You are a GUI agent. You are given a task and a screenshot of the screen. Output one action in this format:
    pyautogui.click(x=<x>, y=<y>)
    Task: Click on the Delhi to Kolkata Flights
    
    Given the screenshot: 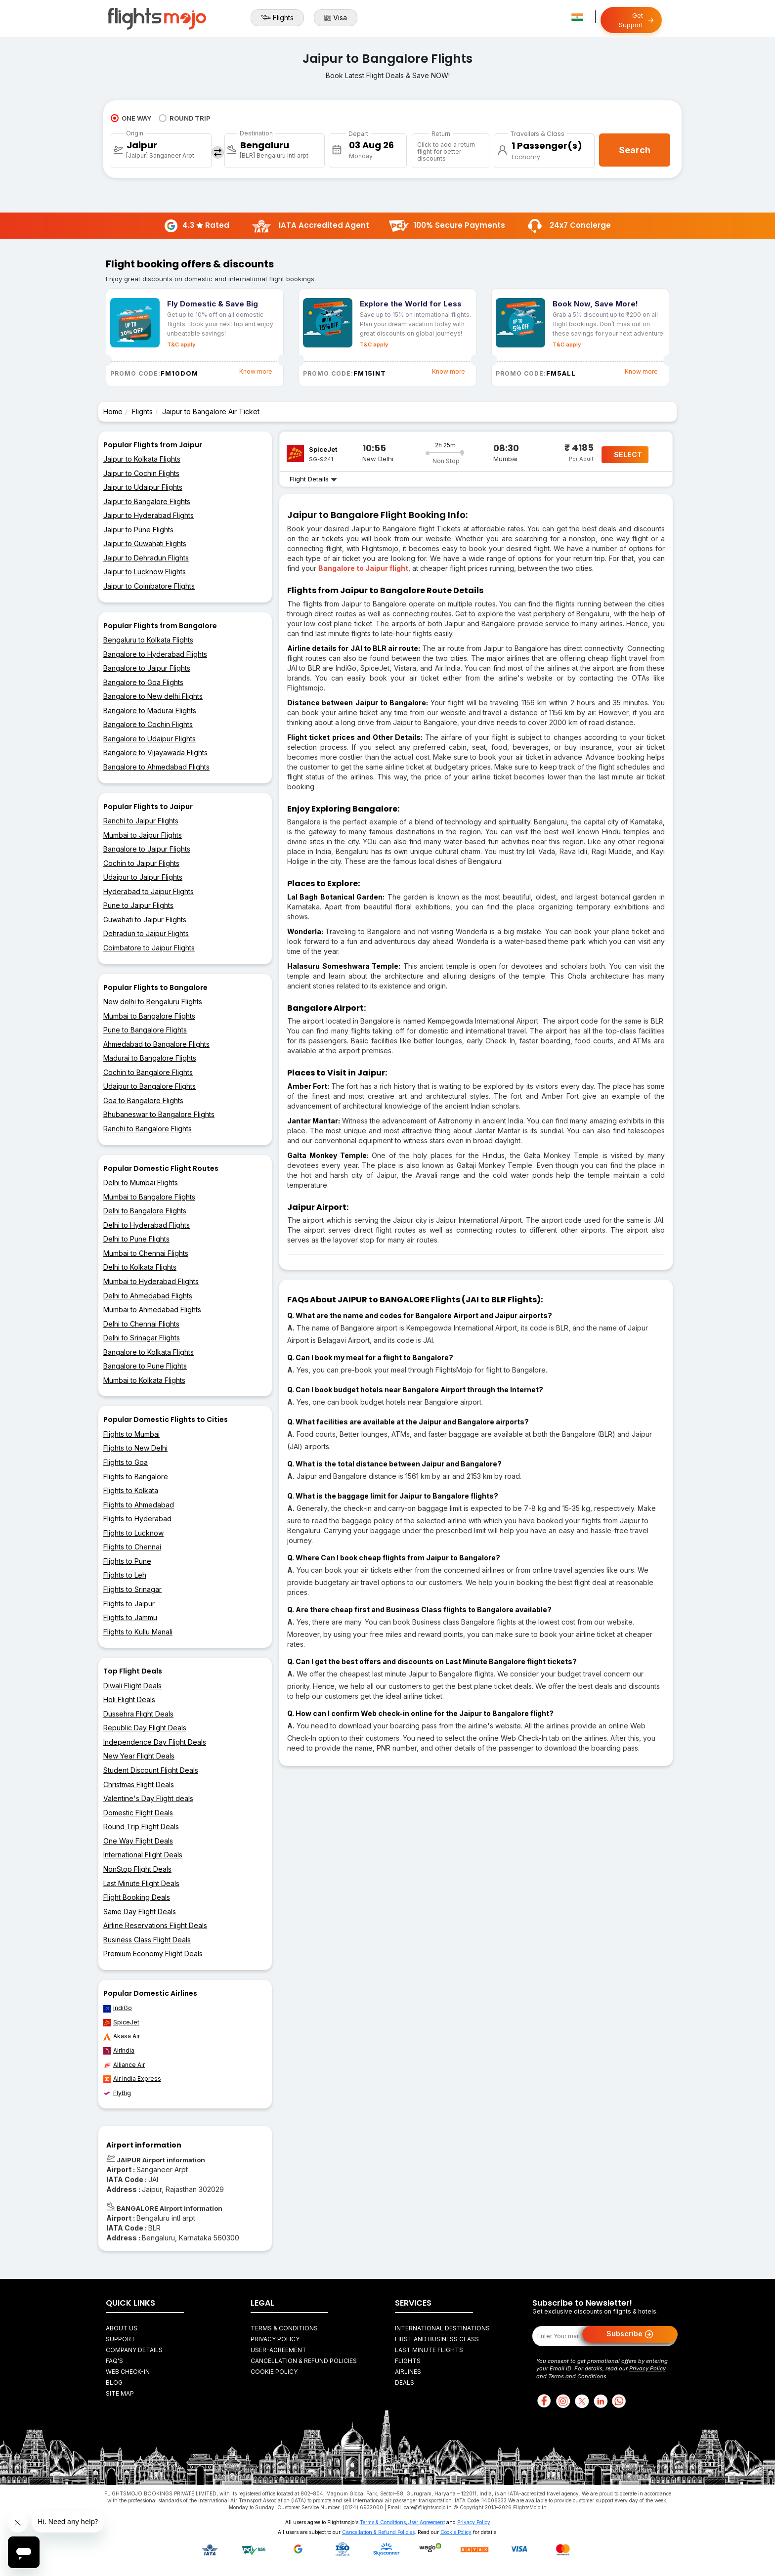 What is the action you would take?
    pyautogui.click(x=139, y=1267)
    